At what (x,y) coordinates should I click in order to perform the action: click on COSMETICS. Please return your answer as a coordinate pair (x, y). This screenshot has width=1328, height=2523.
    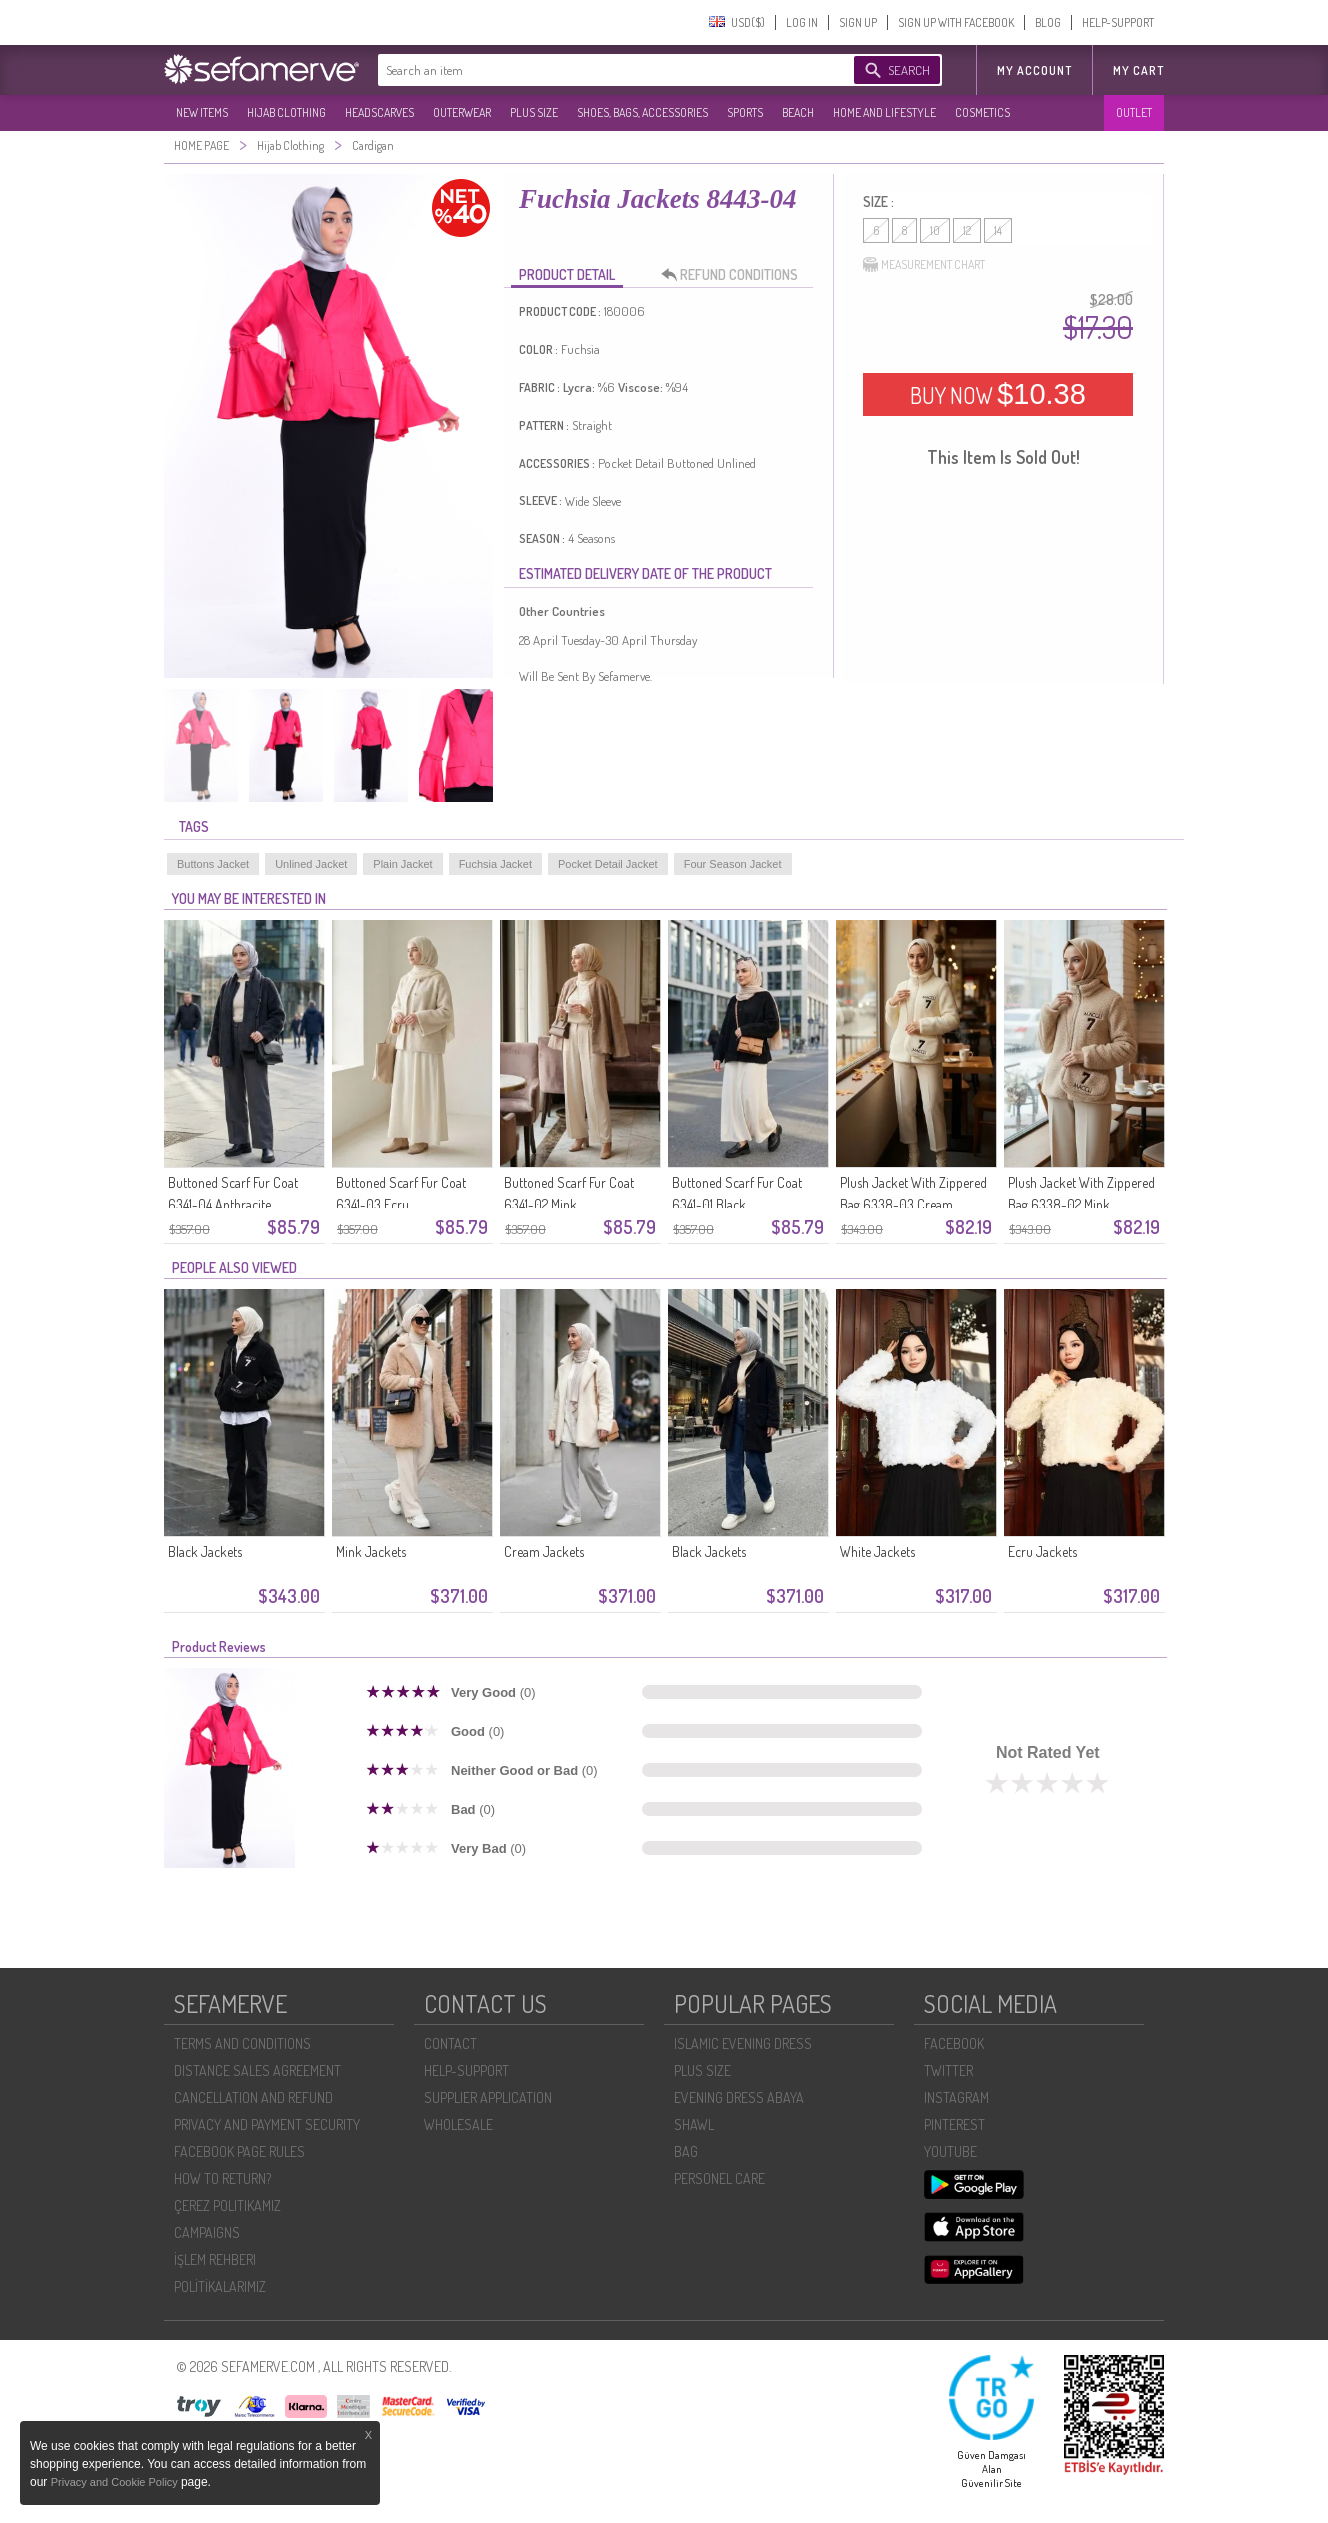
    Looking at the image, I should click on (982, 112).